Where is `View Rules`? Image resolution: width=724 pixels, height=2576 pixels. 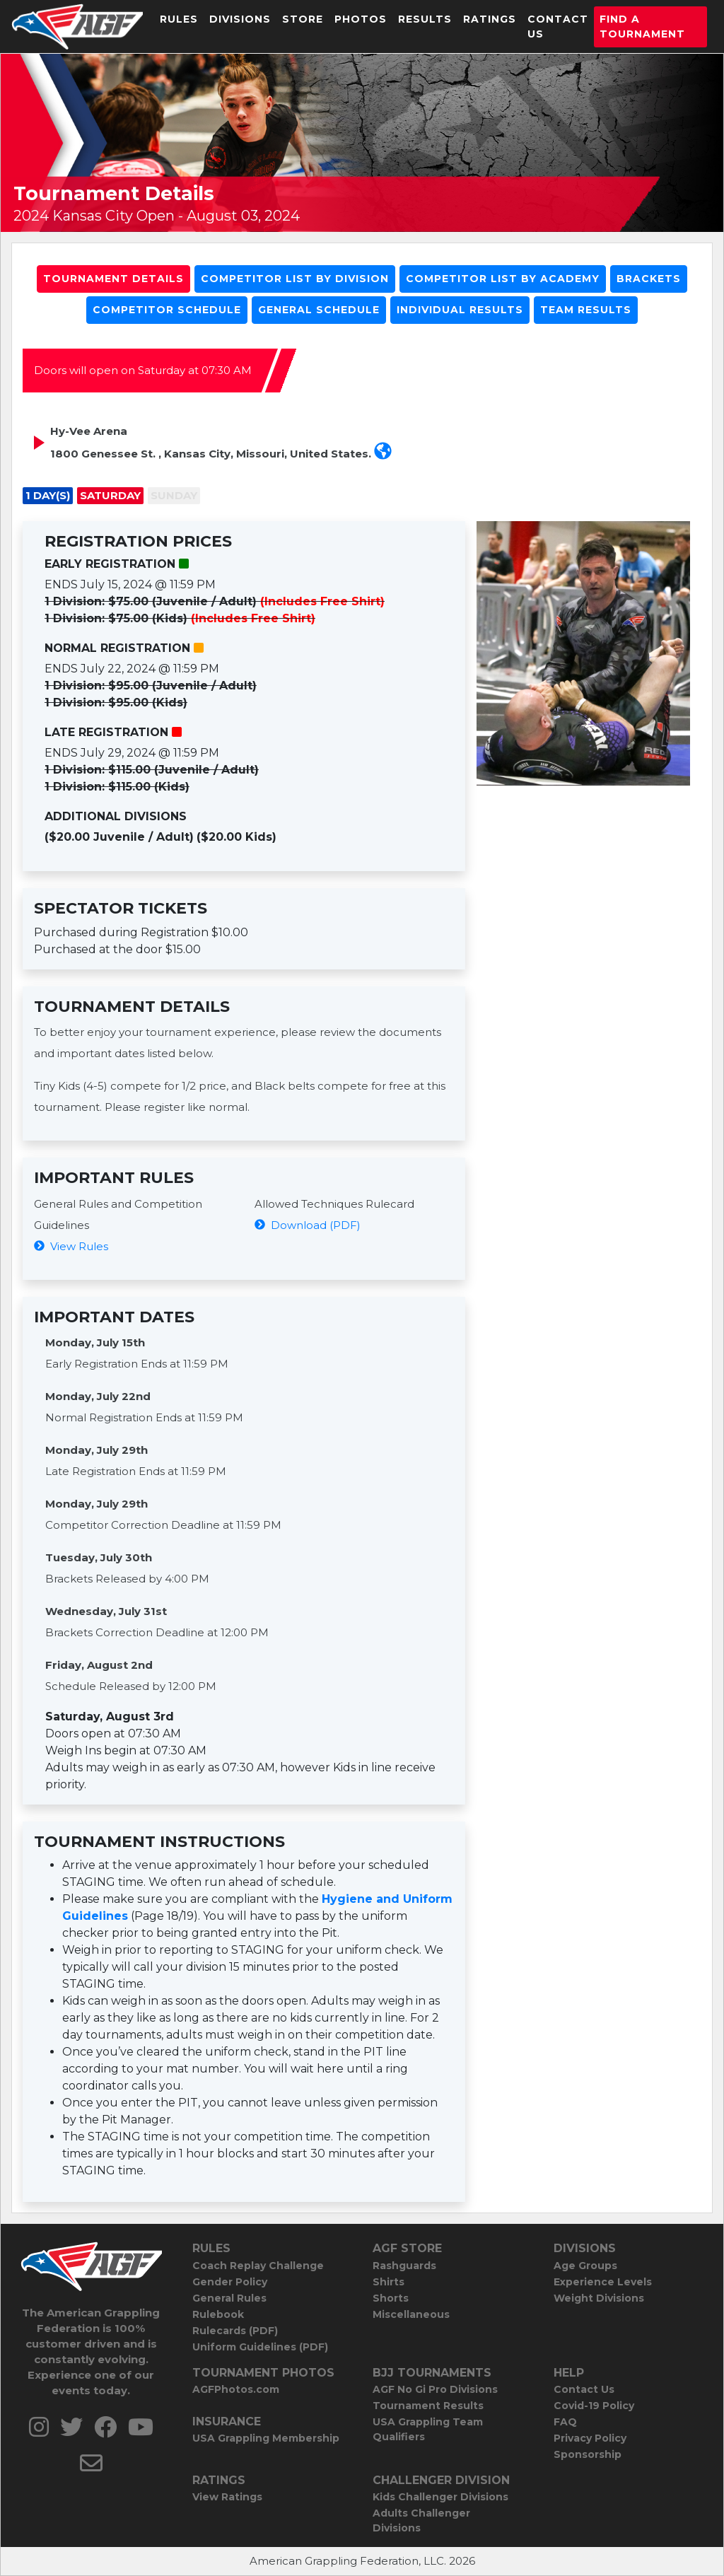 View Rules is located at coordinates (71, 1246).